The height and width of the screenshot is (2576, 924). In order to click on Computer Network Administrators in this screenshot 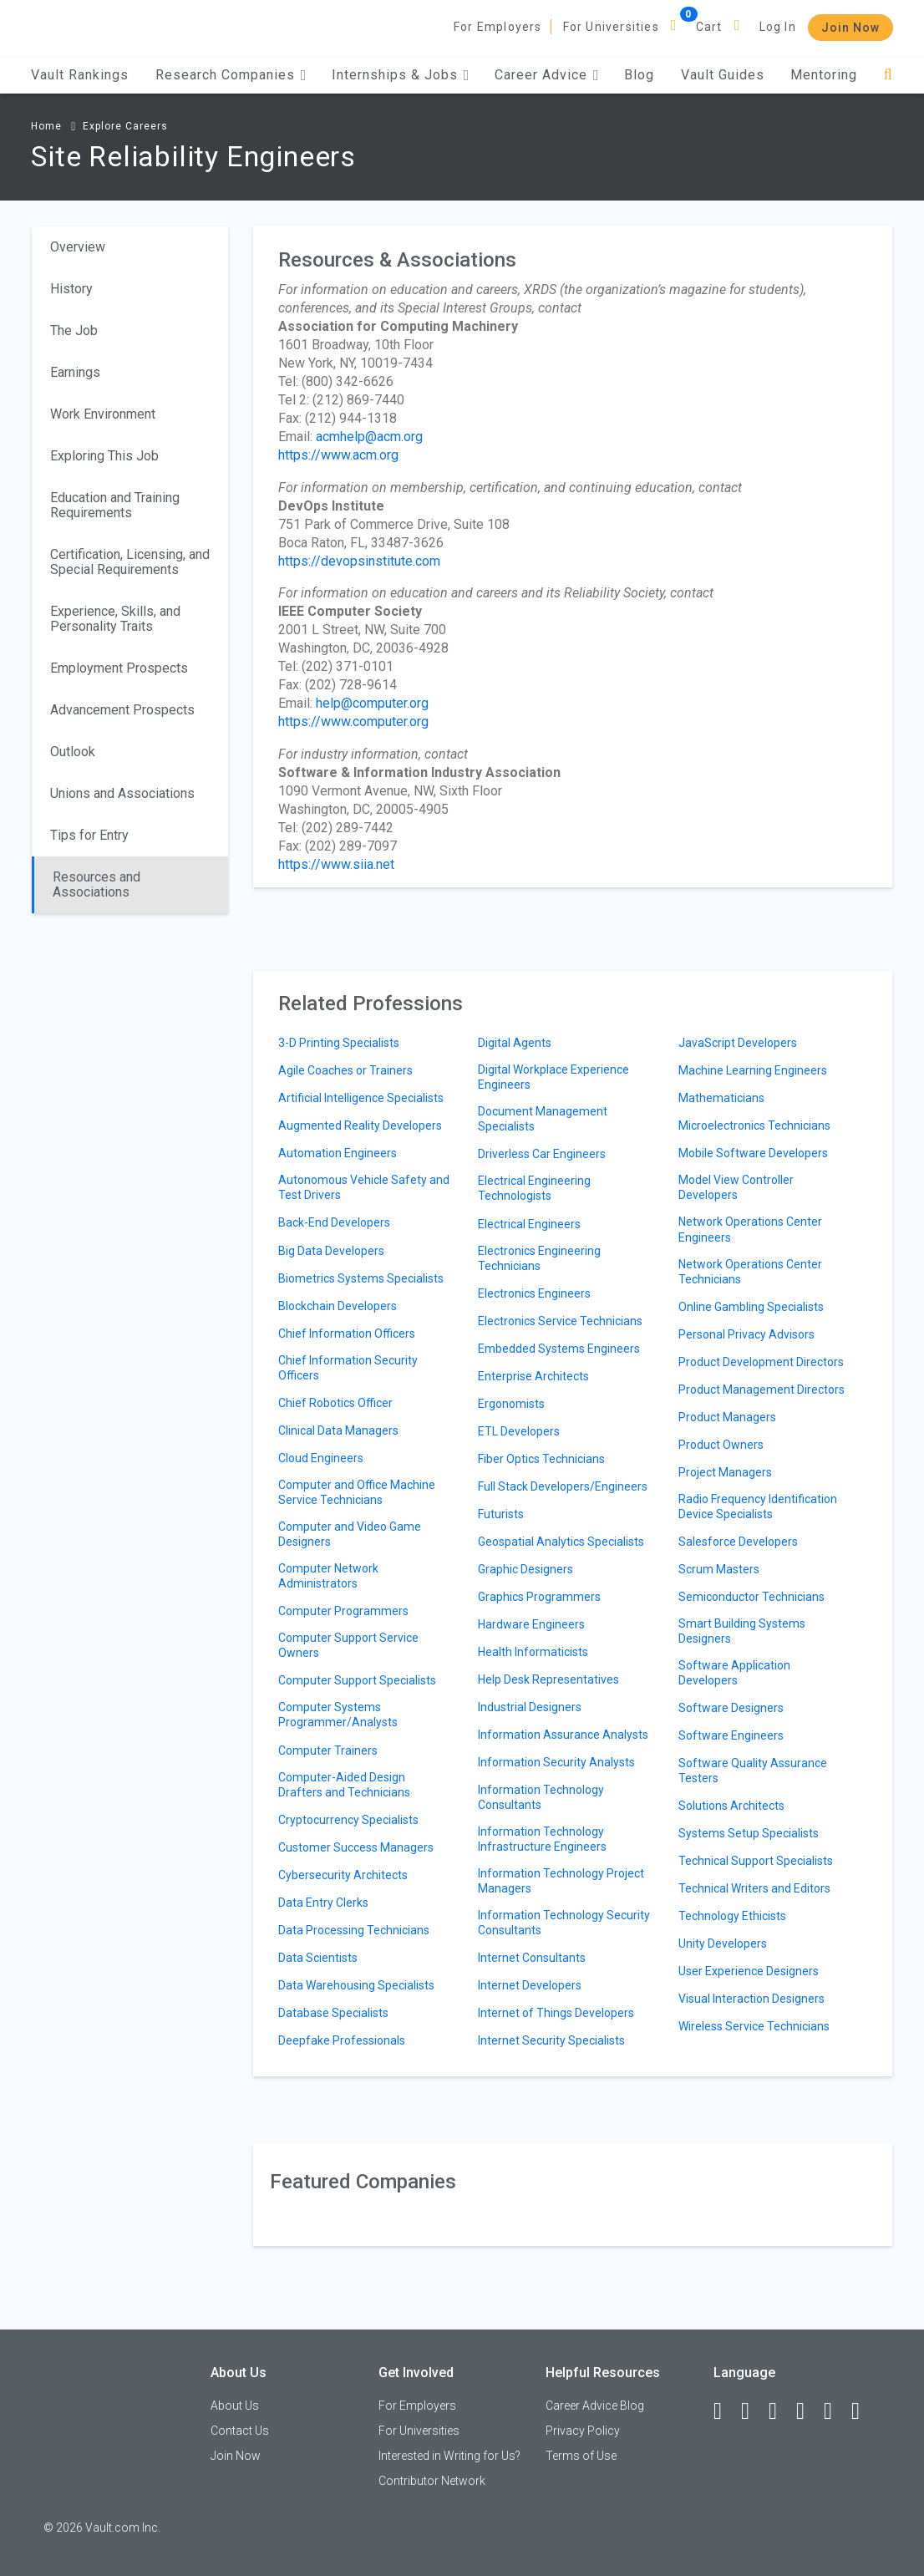, I will do `click(328, 1576)`.